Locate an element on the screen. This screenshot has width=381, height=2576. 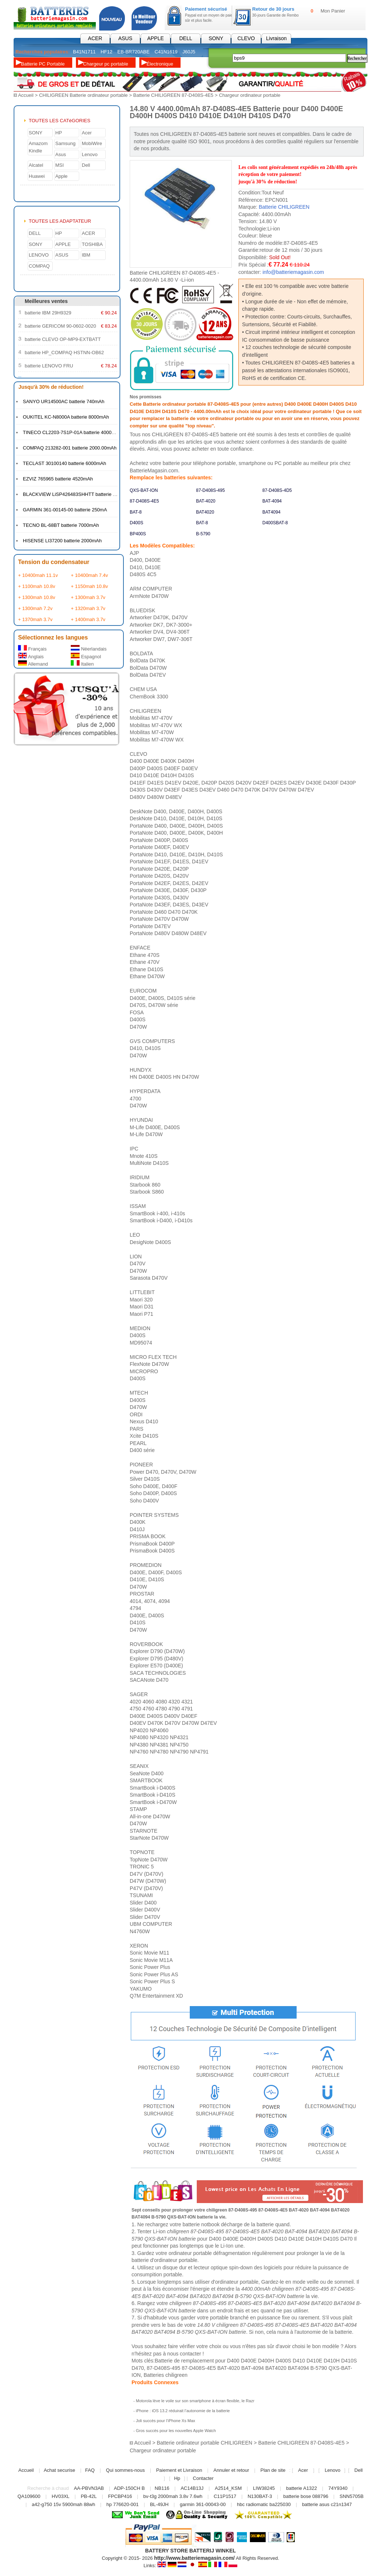
TOSHIBA is located at coordinates (92, 244).